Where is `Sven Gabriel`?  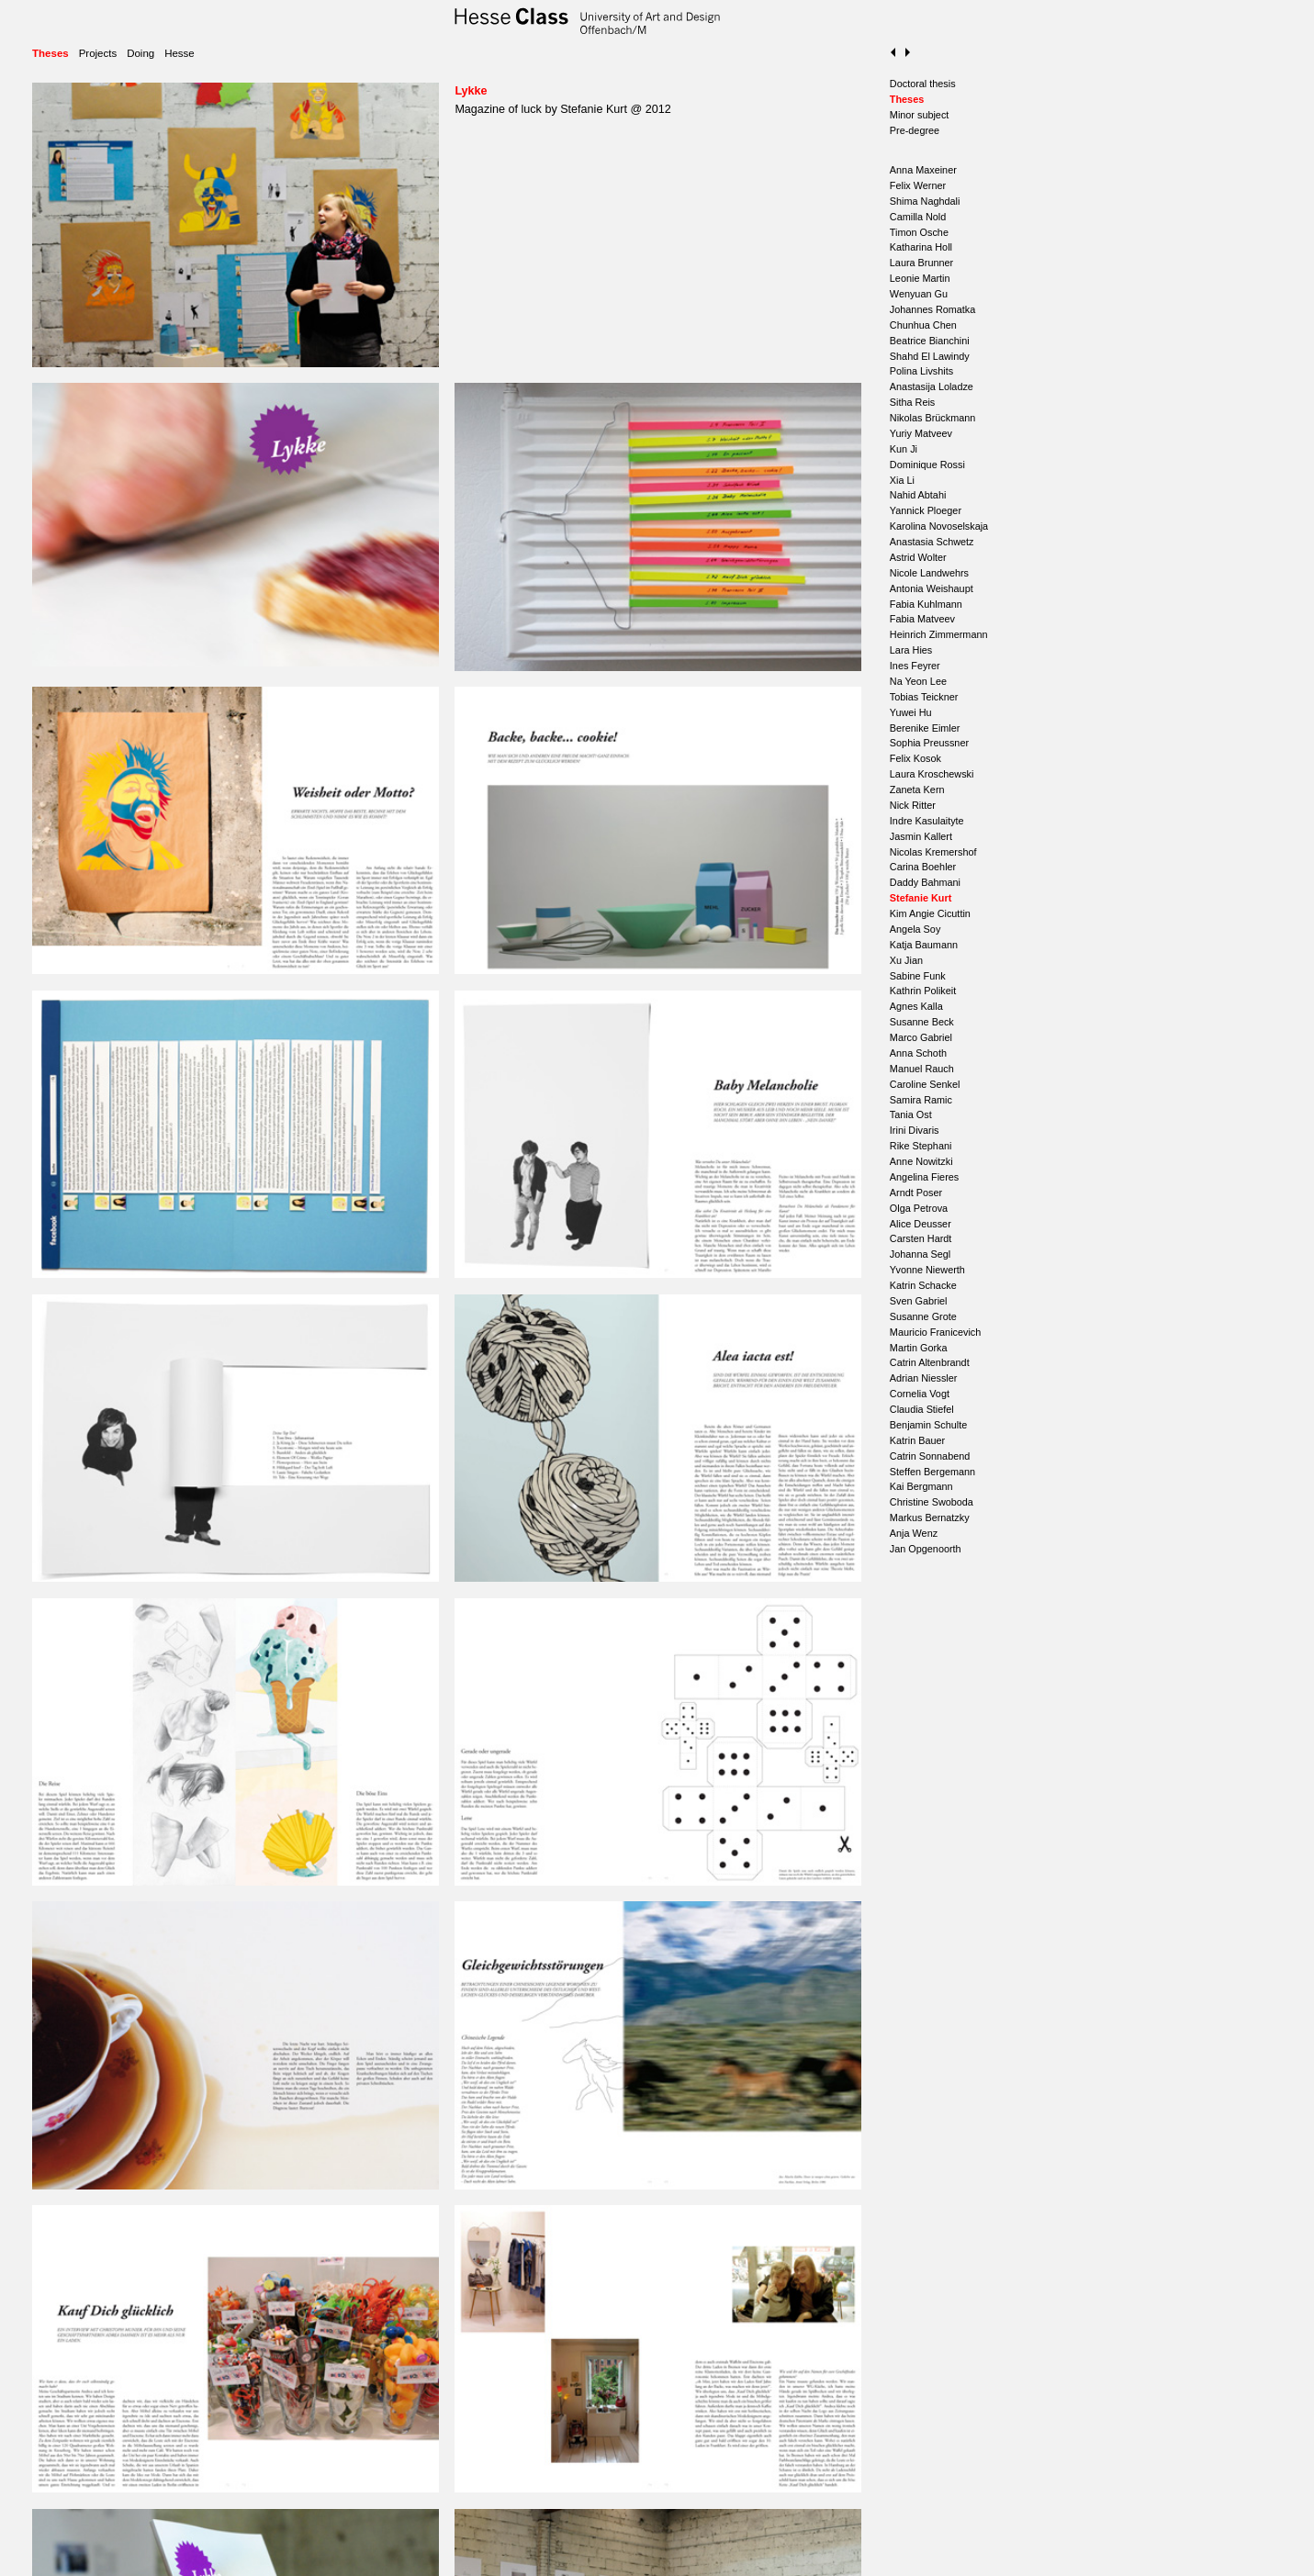 Sven Gabriel is located at coordinates (919, 1300).